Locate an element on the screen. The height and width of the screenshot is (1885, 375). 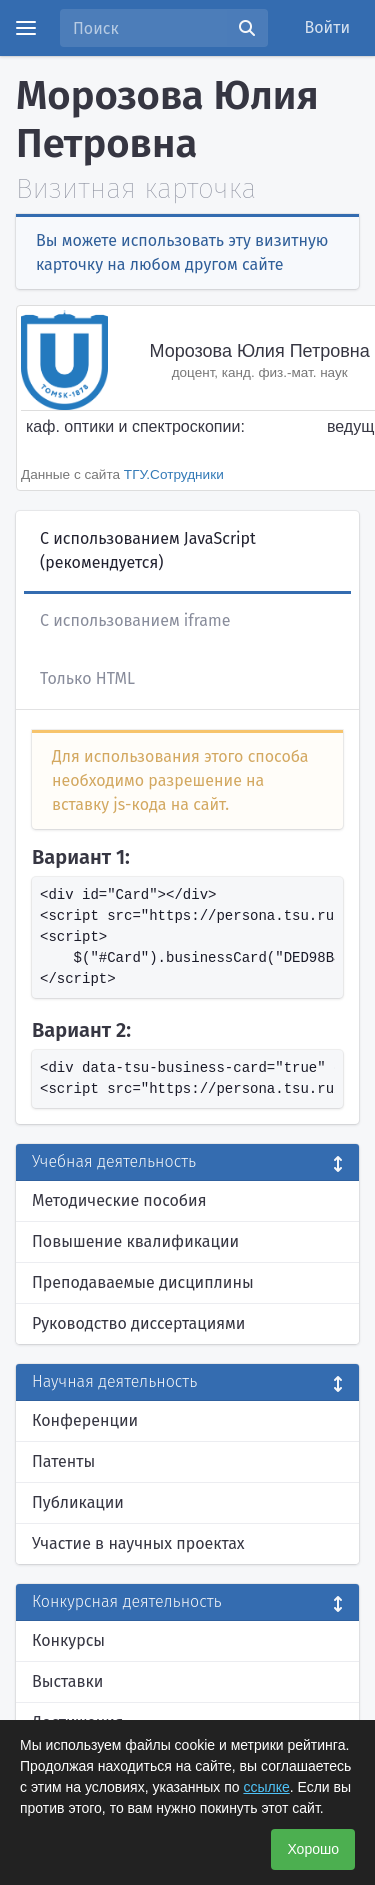
Конференции is located at coordinates (85, 1420).